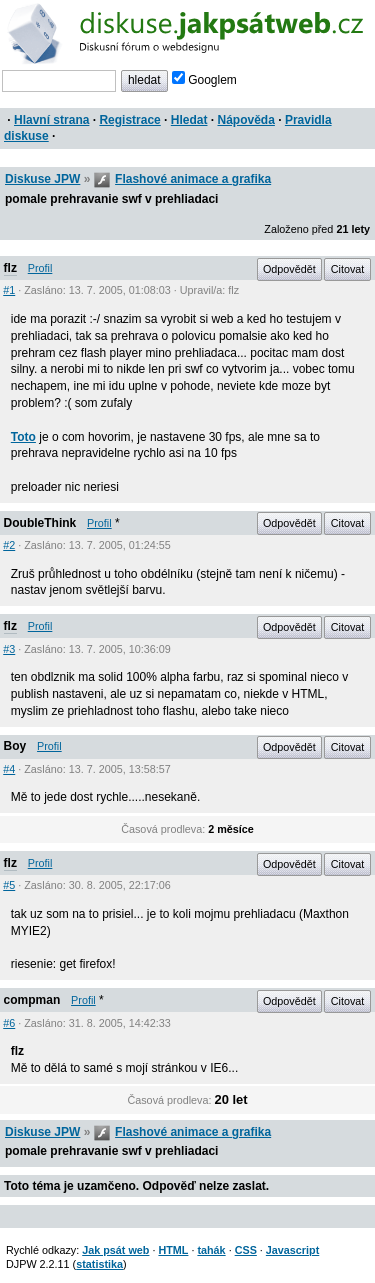 The height and width of the screenshot is (1283, 375). I want to click on compman, so click(32, 1000).